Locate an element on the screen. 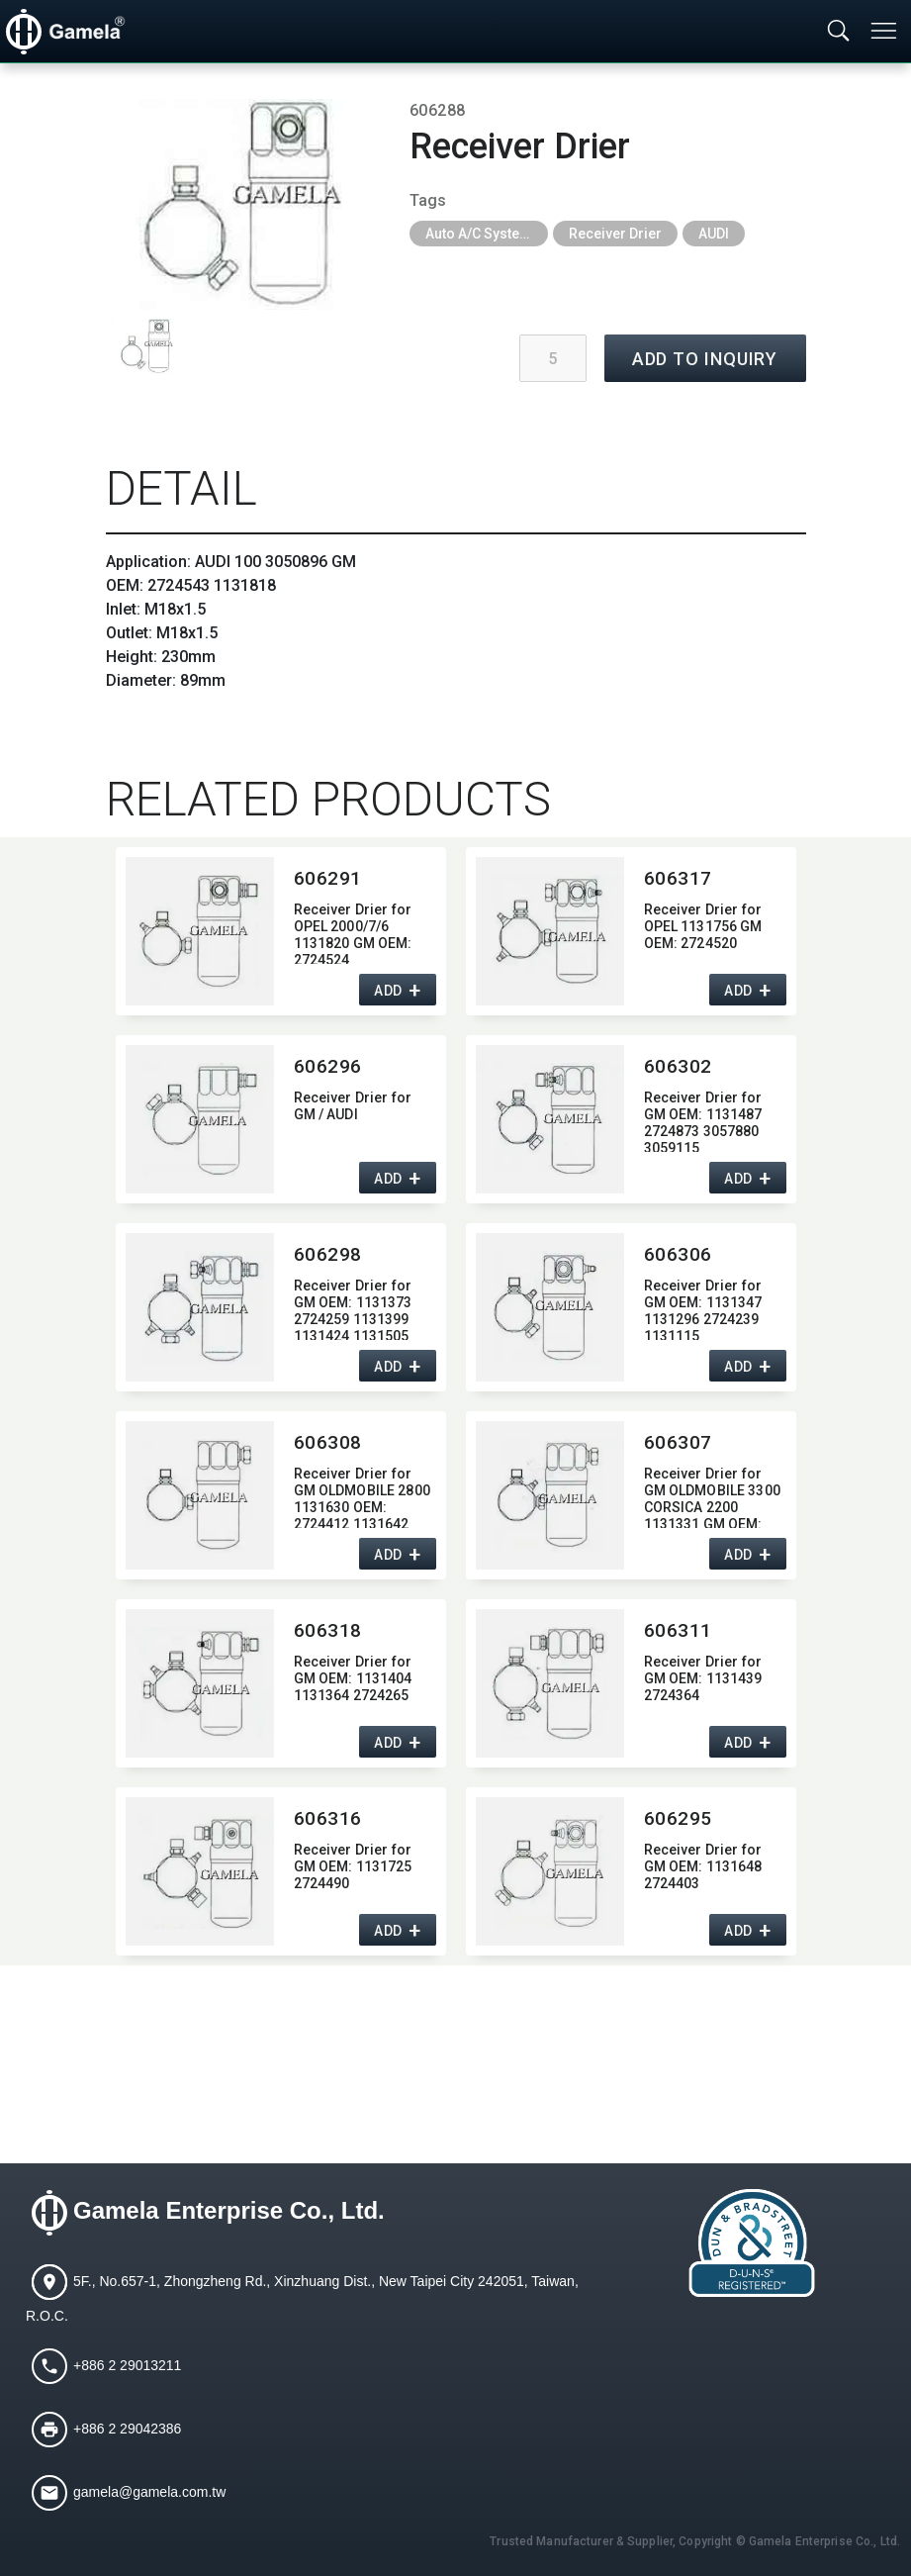  606318 is located at coordinates (328, 1630).